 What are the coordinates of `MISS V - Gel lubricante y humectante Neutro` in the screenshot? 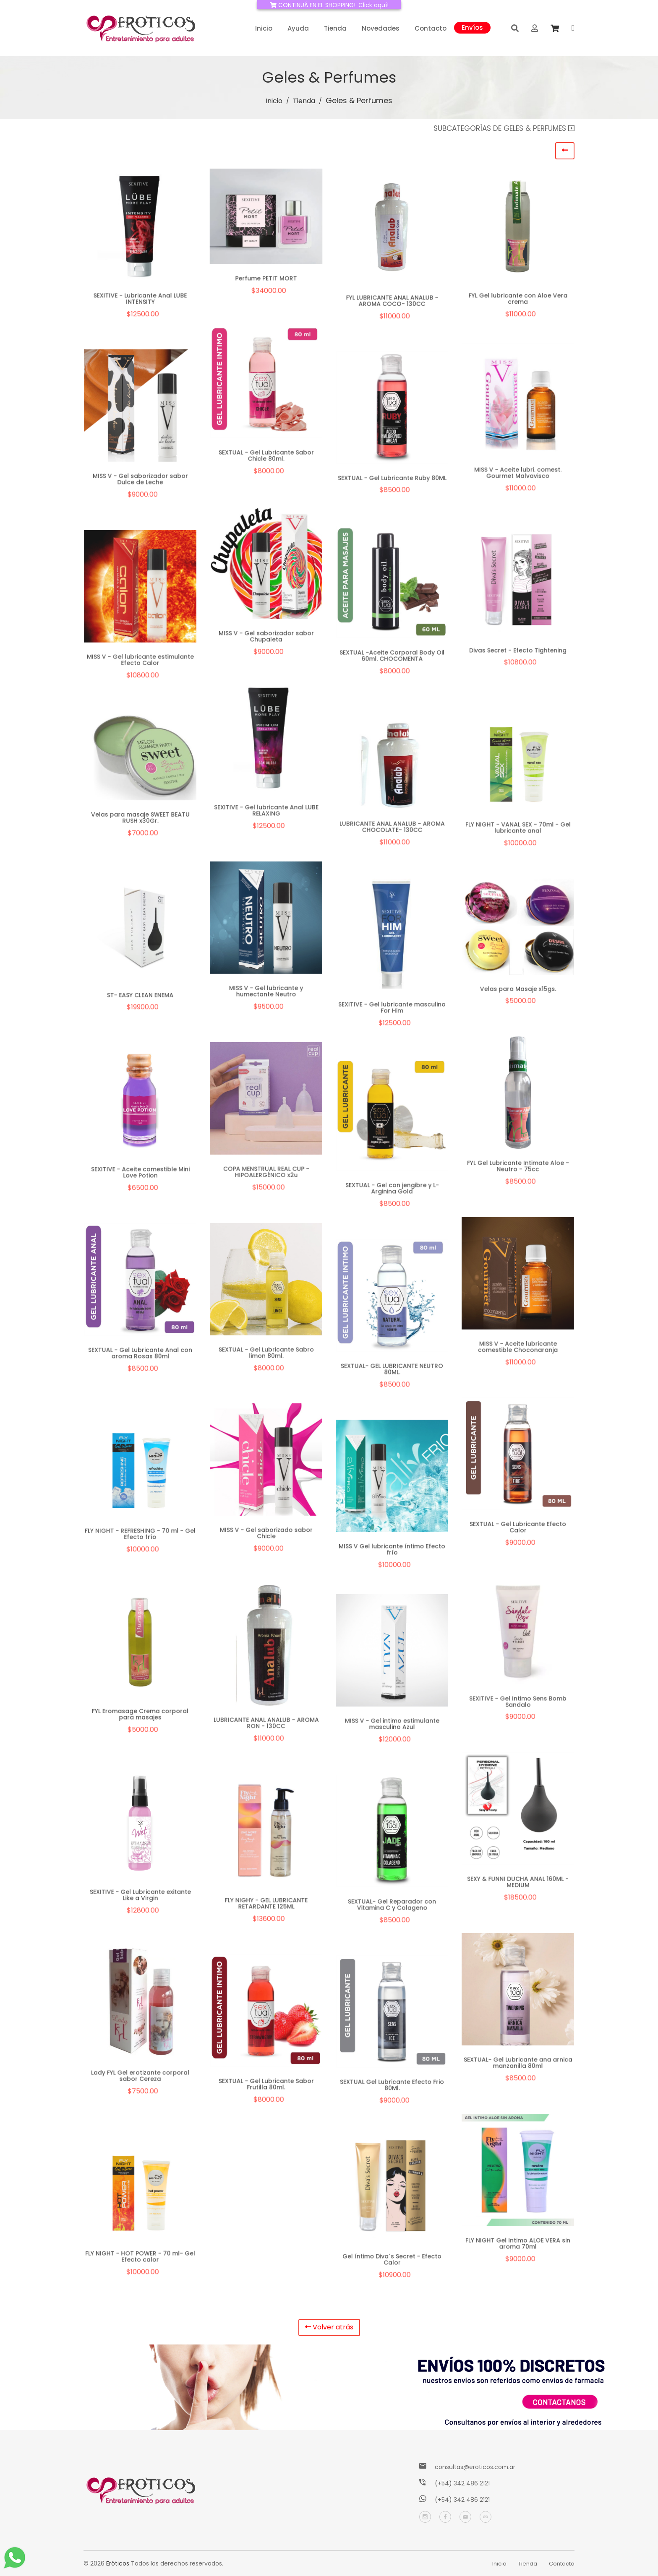 It's located at (266, 993).